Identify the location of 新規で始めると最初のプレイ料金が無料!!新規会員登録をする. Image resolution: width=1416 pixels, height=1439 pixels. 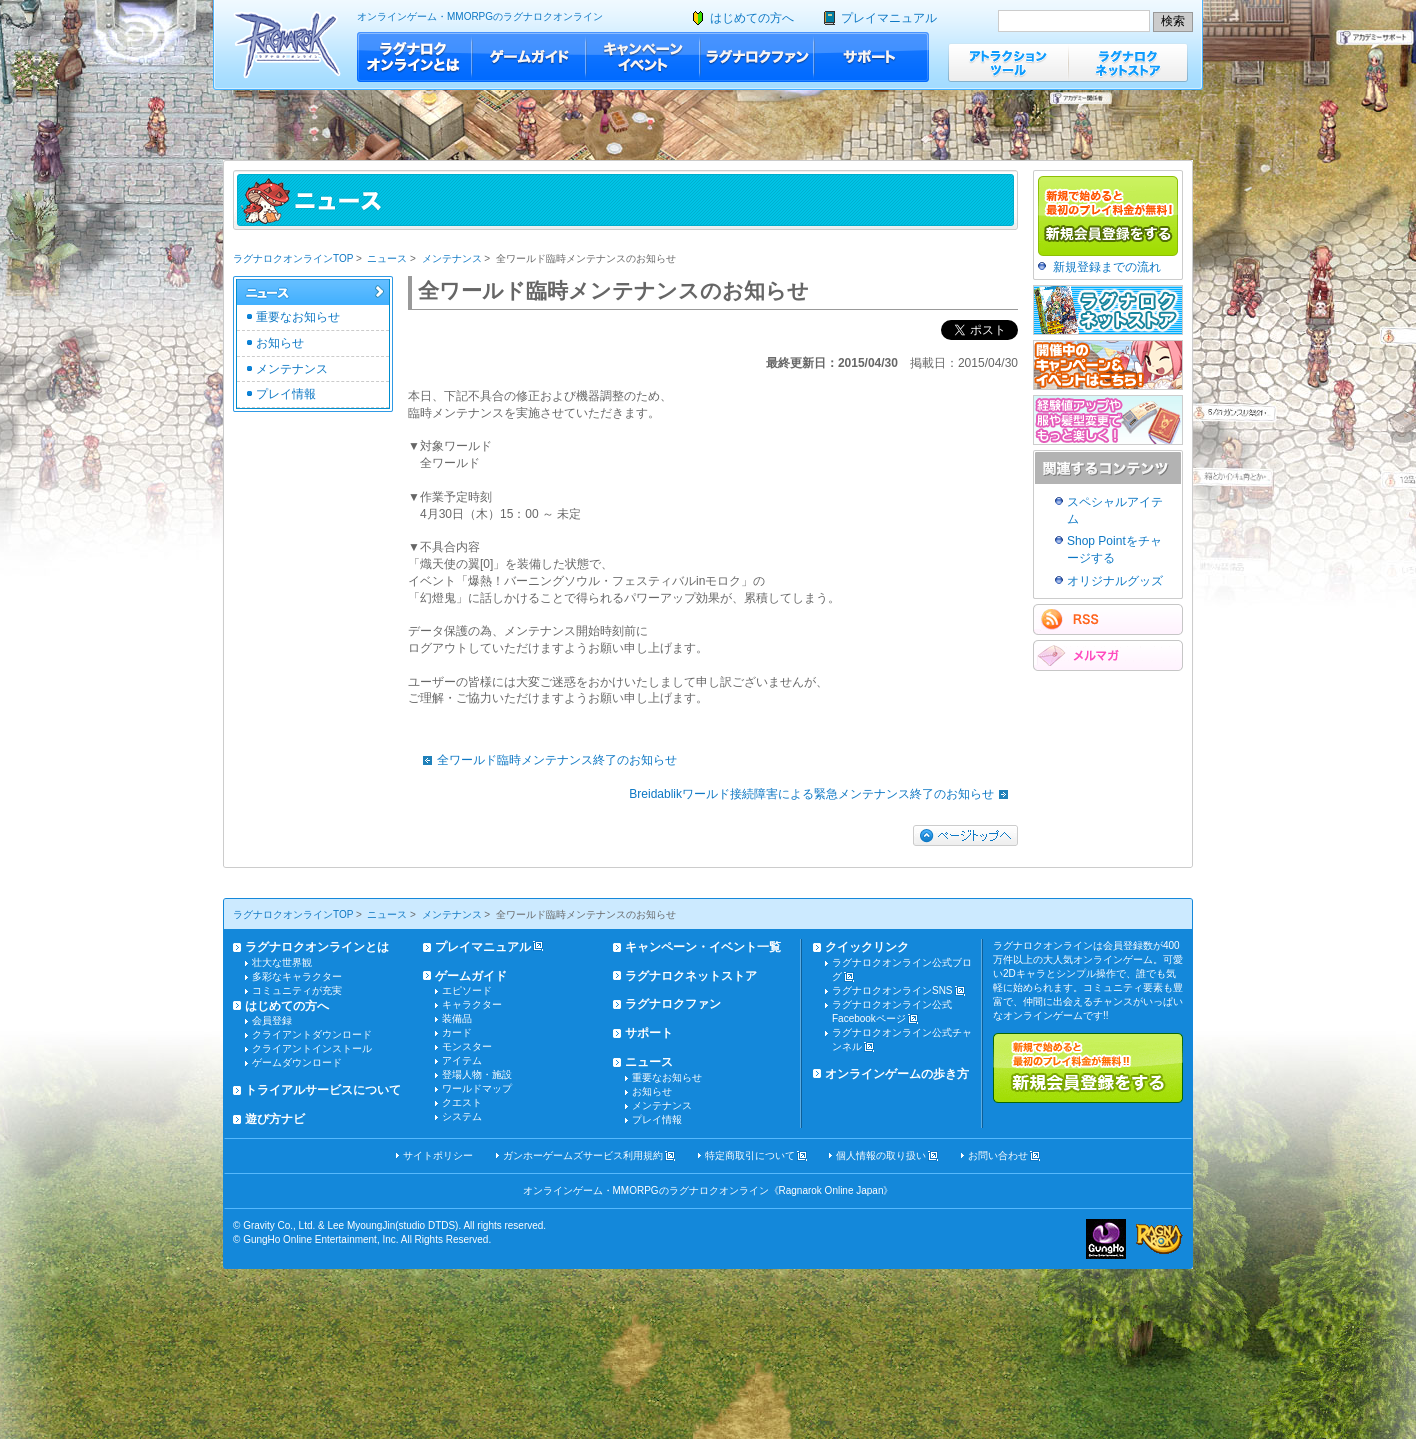
(1088, 1068).